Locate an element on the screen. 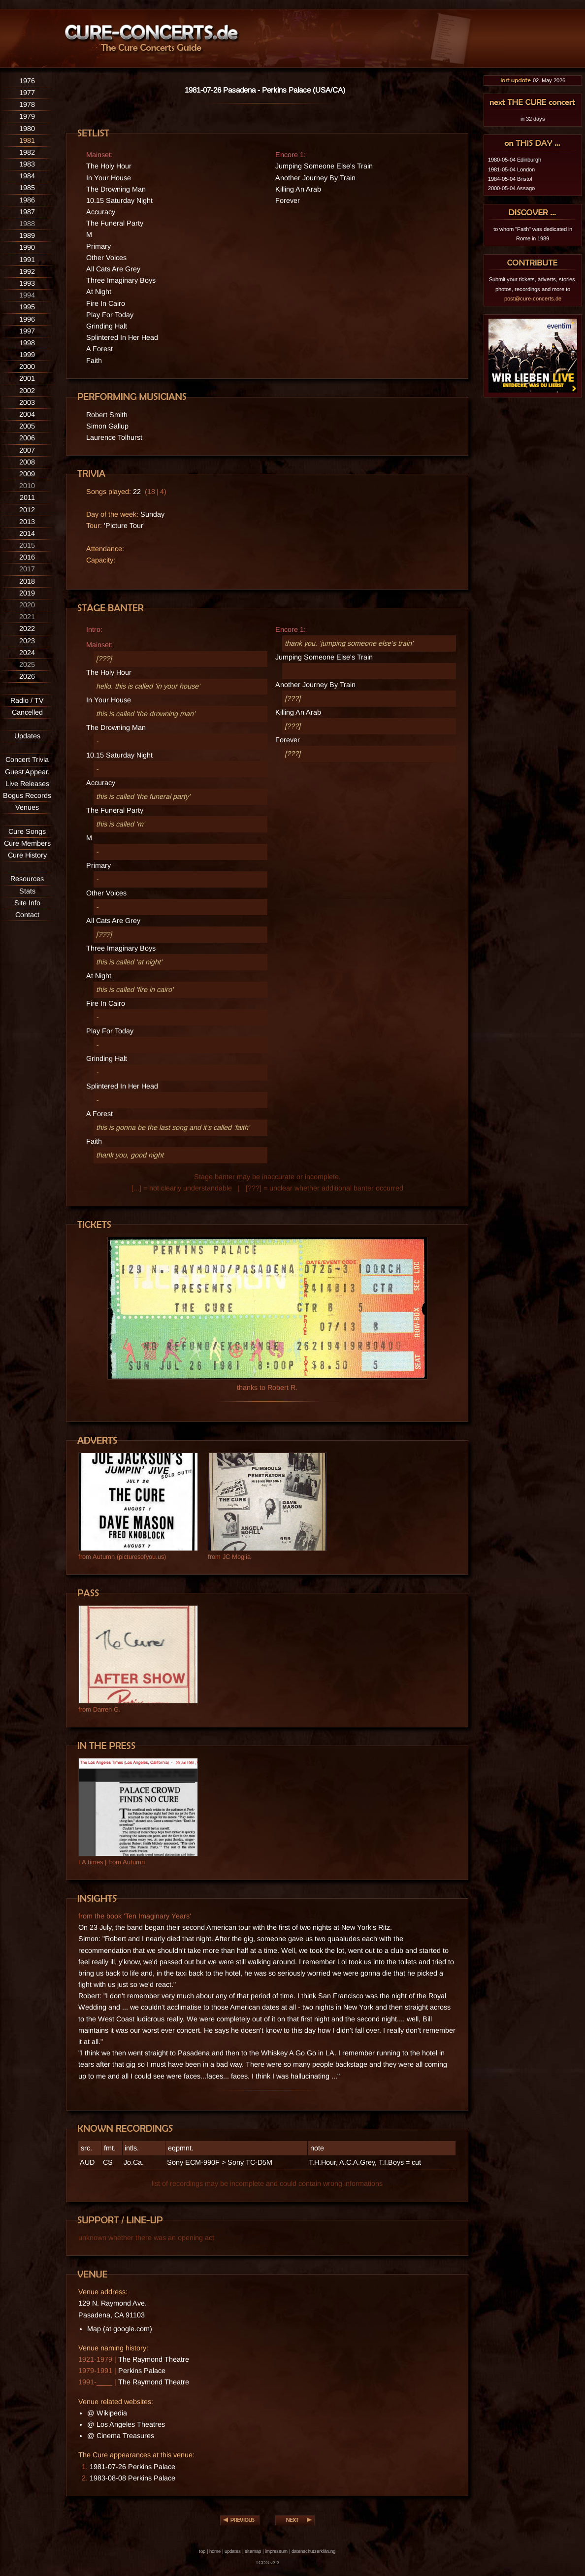 This screenshot has height=2576, width=585. Cure Members is located at coordinates (27, 843).